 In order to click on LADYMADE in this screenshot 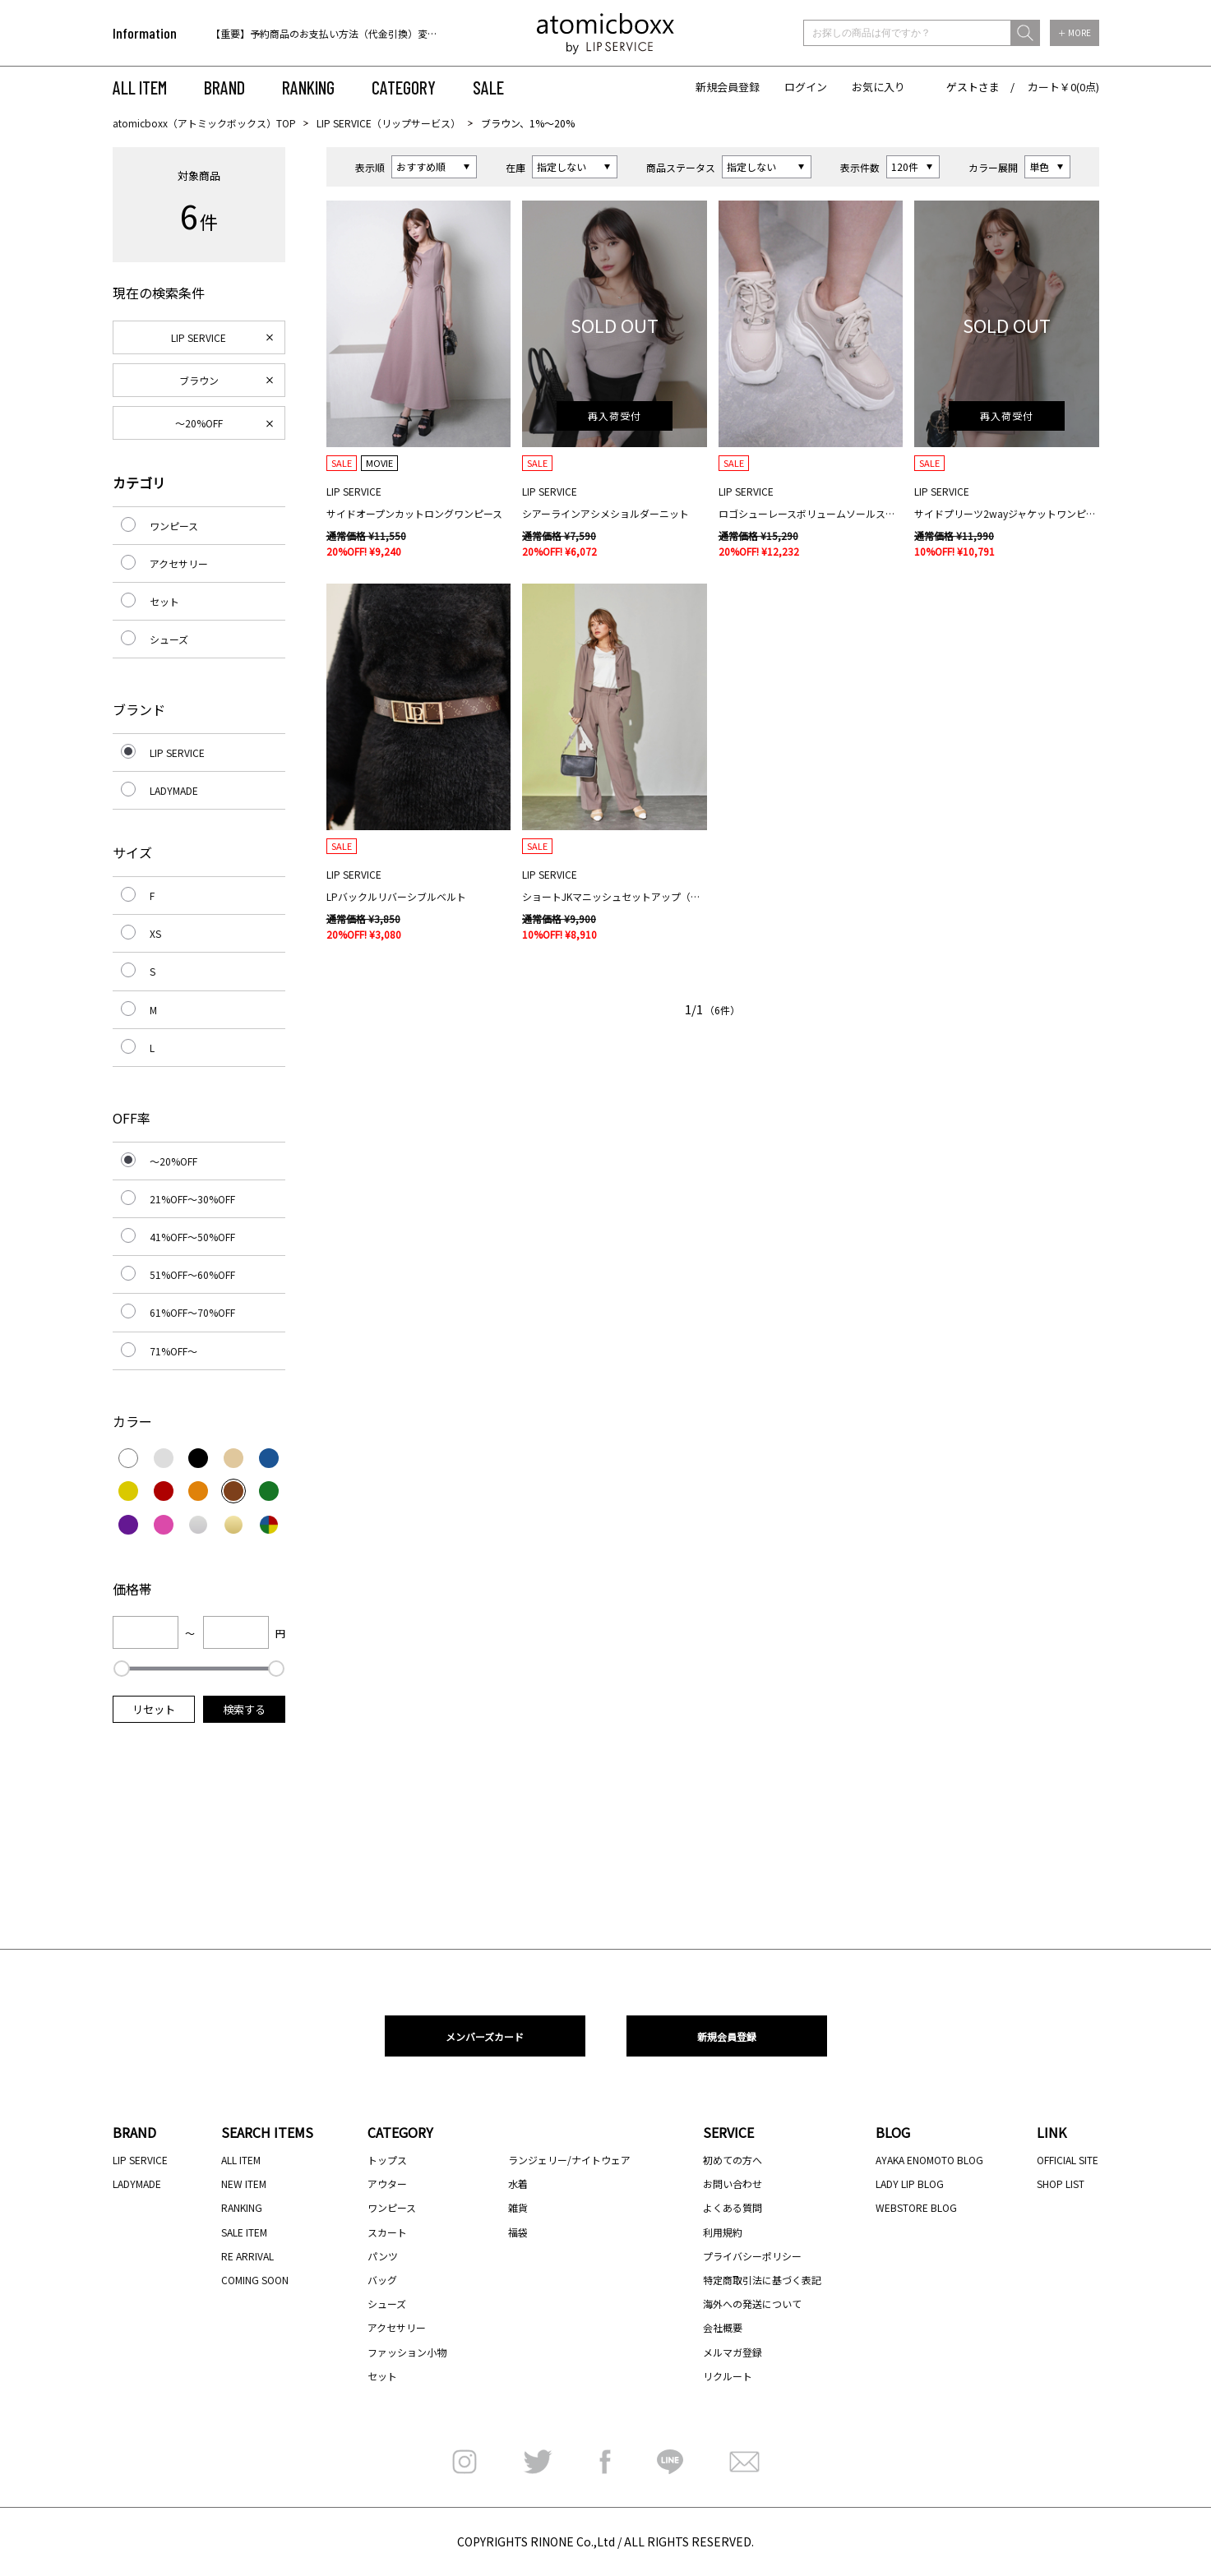, I will do `click(174, 790)`.